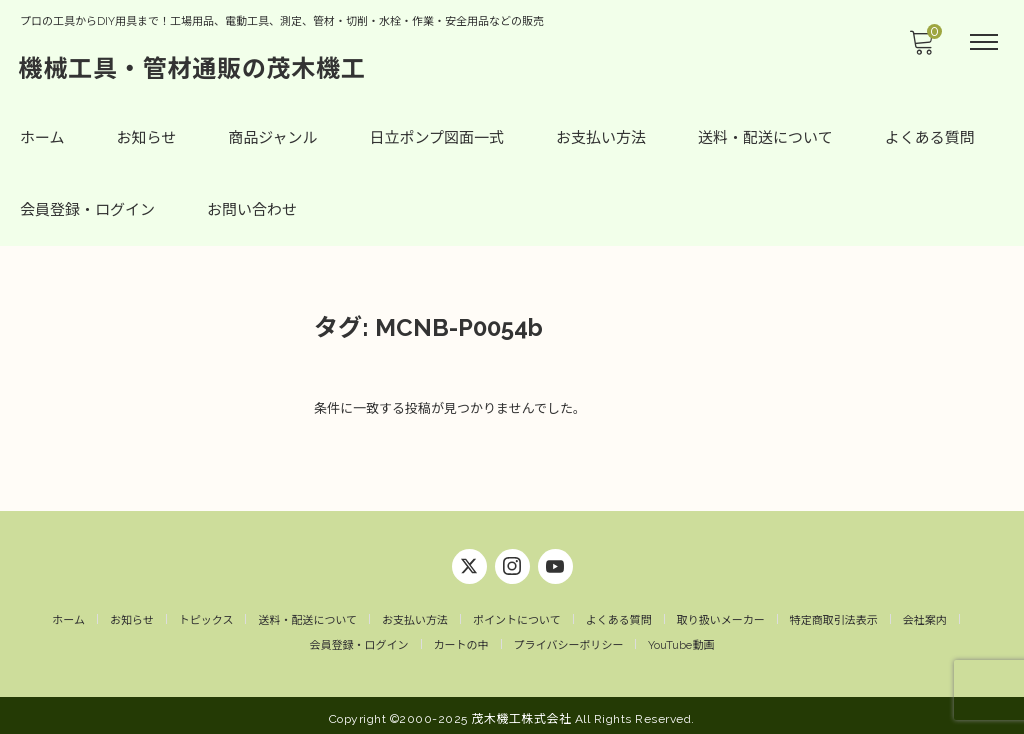  What do you see at coordinates (461, 639) in the screenshot?
I see `カートの中` at bounding box center [461, 639].